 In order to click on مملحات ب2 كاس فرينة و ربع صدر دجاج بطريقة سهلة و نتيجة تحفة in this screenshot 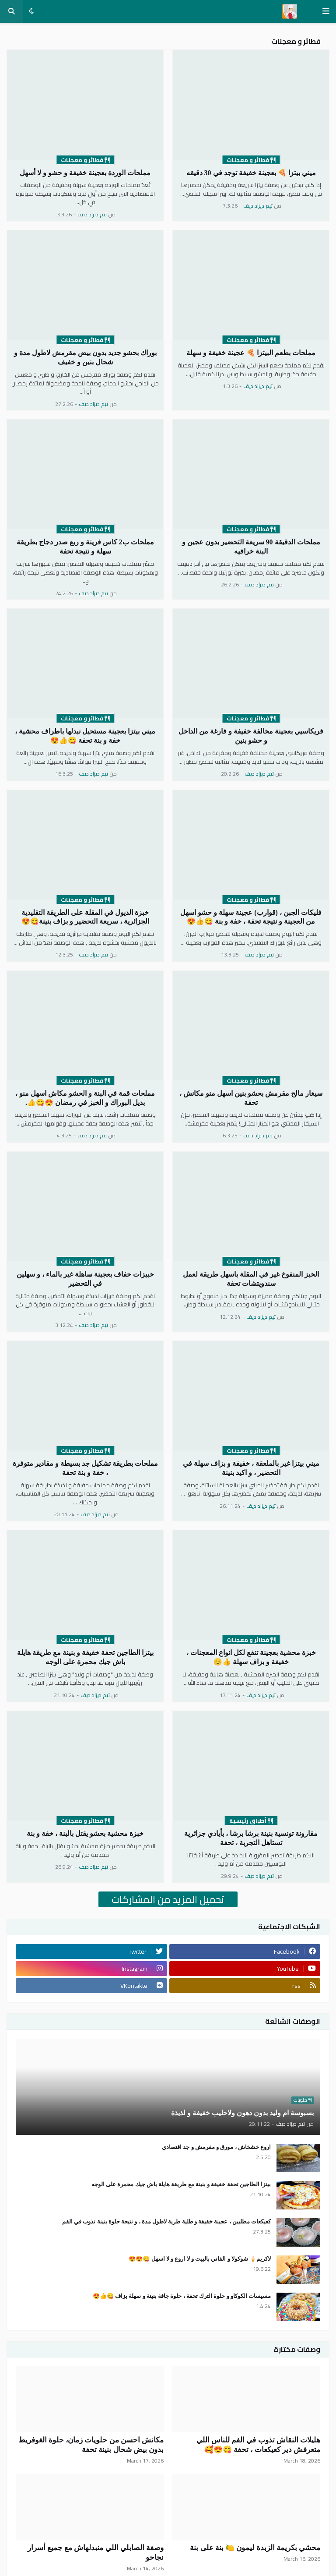, I will do `click(85, 546)`.